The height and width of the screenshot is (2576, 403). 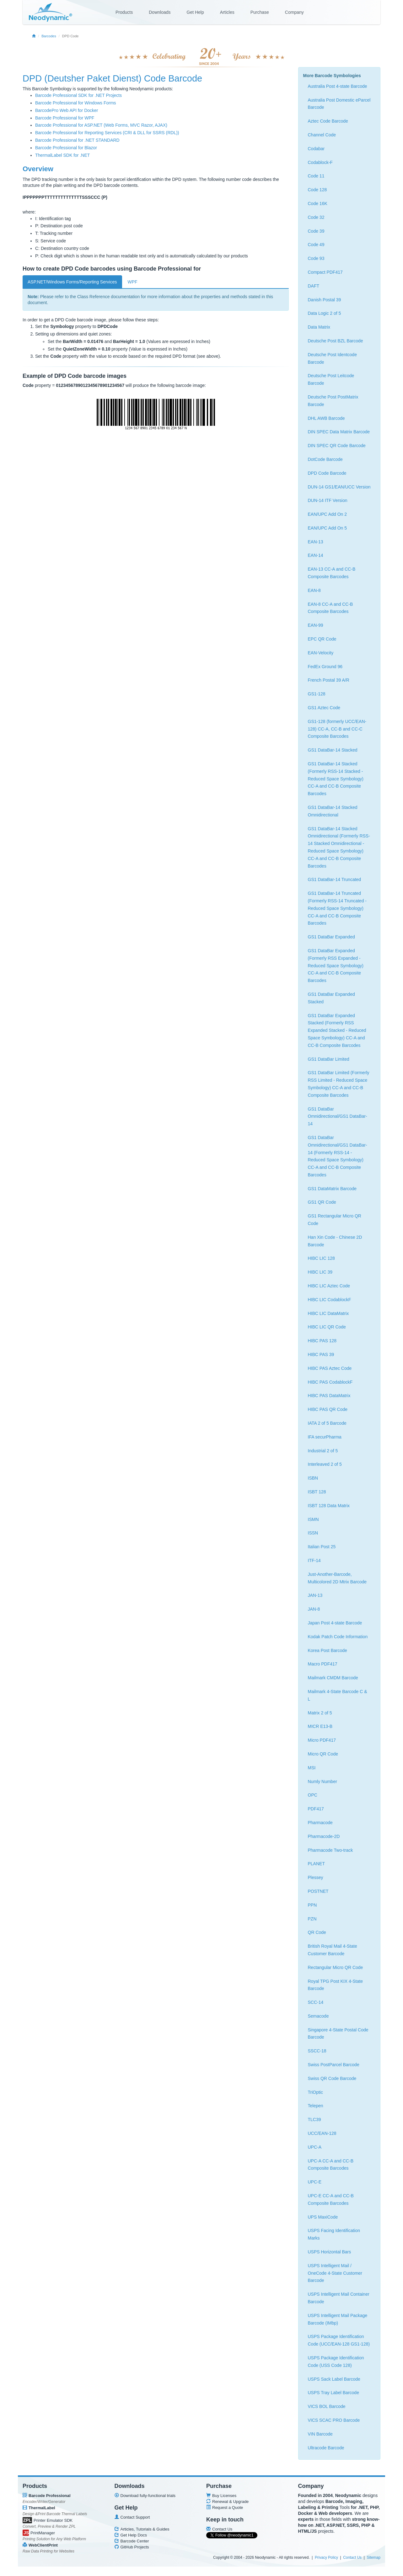 I want to click on EAN-13, so click(x=315, y=541).